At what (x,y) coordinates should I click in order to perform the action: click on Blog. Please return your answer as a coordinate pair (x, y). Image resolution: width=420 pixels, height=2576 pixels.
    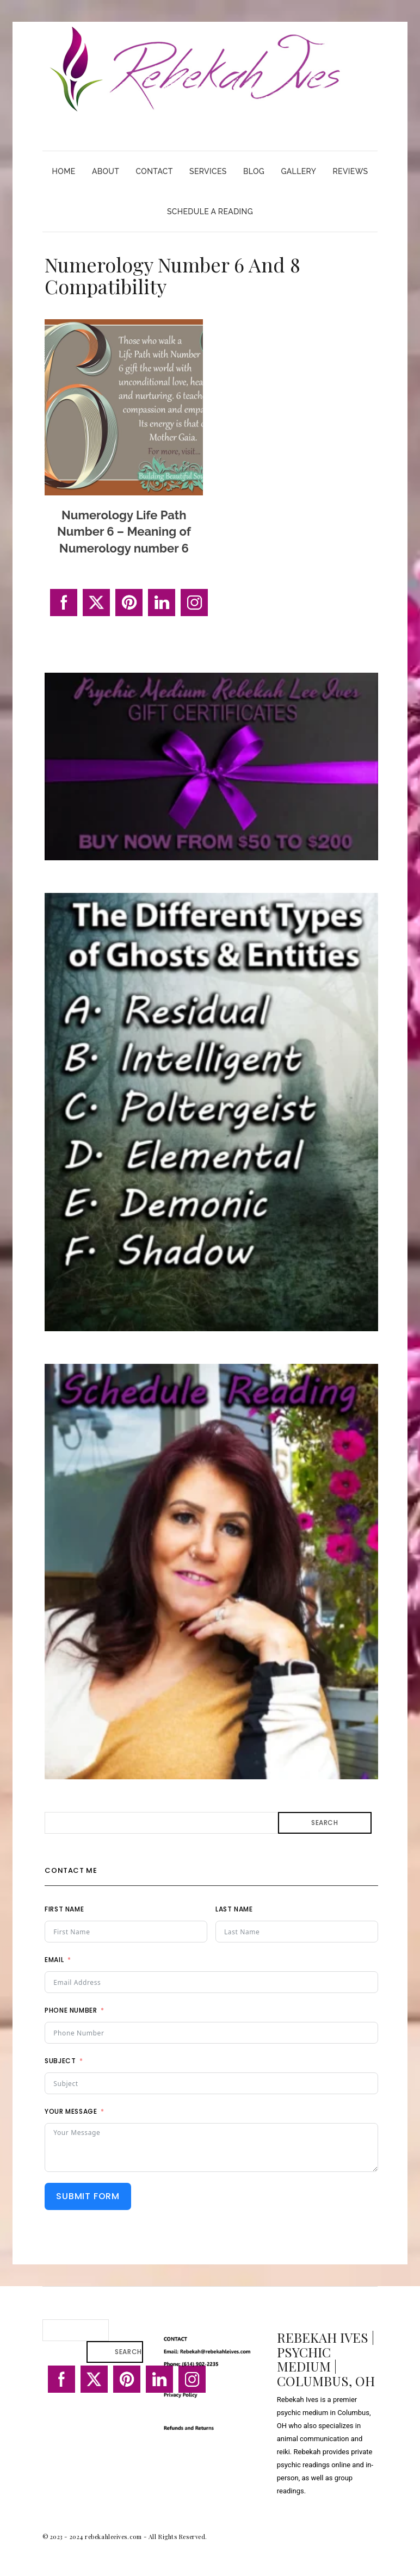
    Looking at the image, I should click on (253, 171).